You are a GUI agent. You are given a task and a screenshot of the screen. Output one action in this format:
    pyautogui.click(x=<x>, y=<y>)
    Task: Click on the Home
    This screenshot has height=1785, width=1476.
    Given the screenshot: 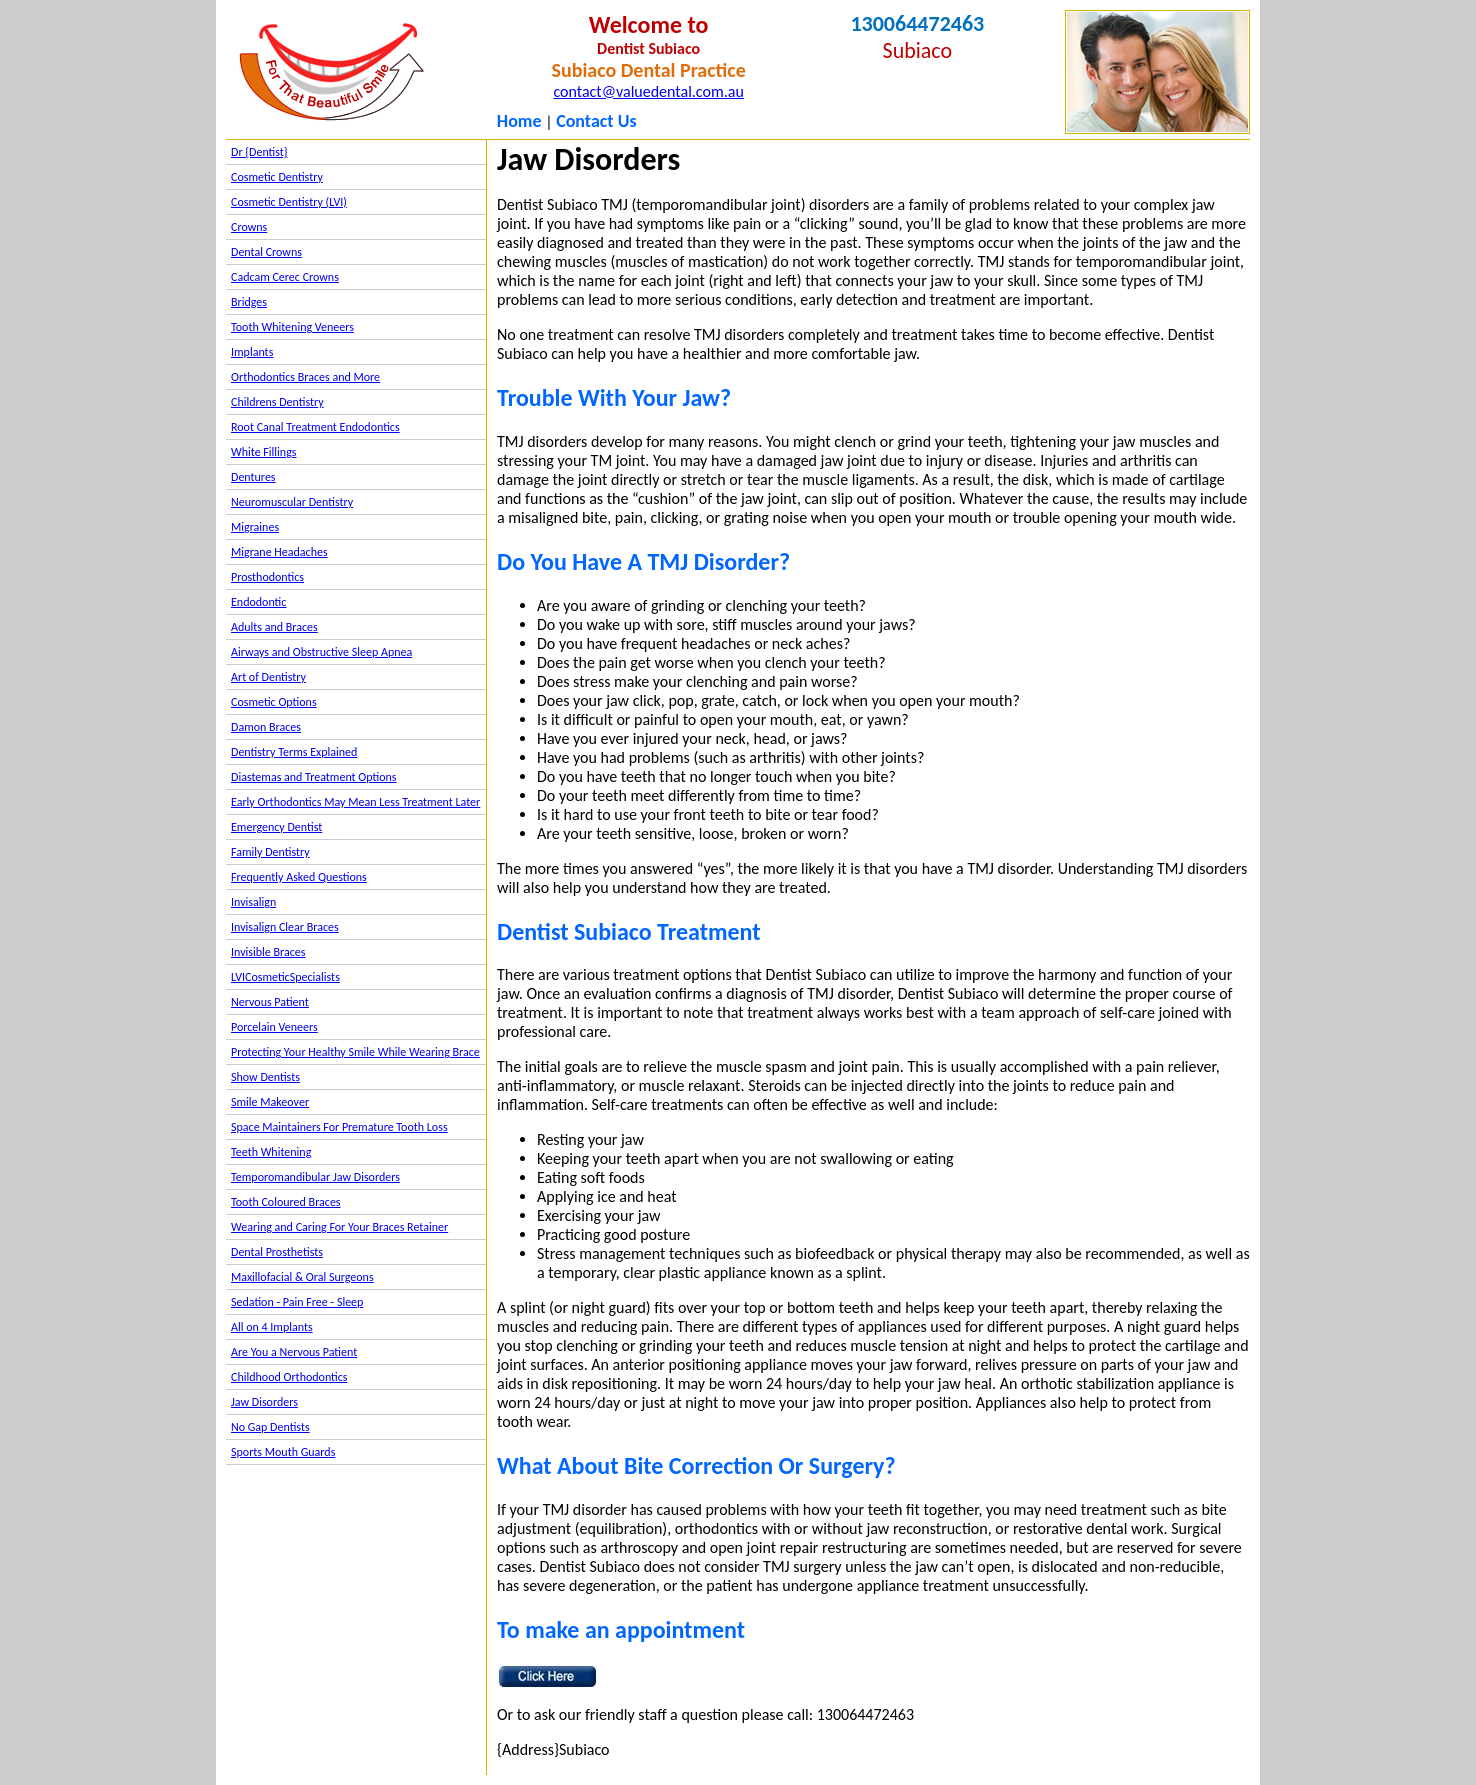 What is the action you would take?
    pyautogui.click(x=519, y=121)
    